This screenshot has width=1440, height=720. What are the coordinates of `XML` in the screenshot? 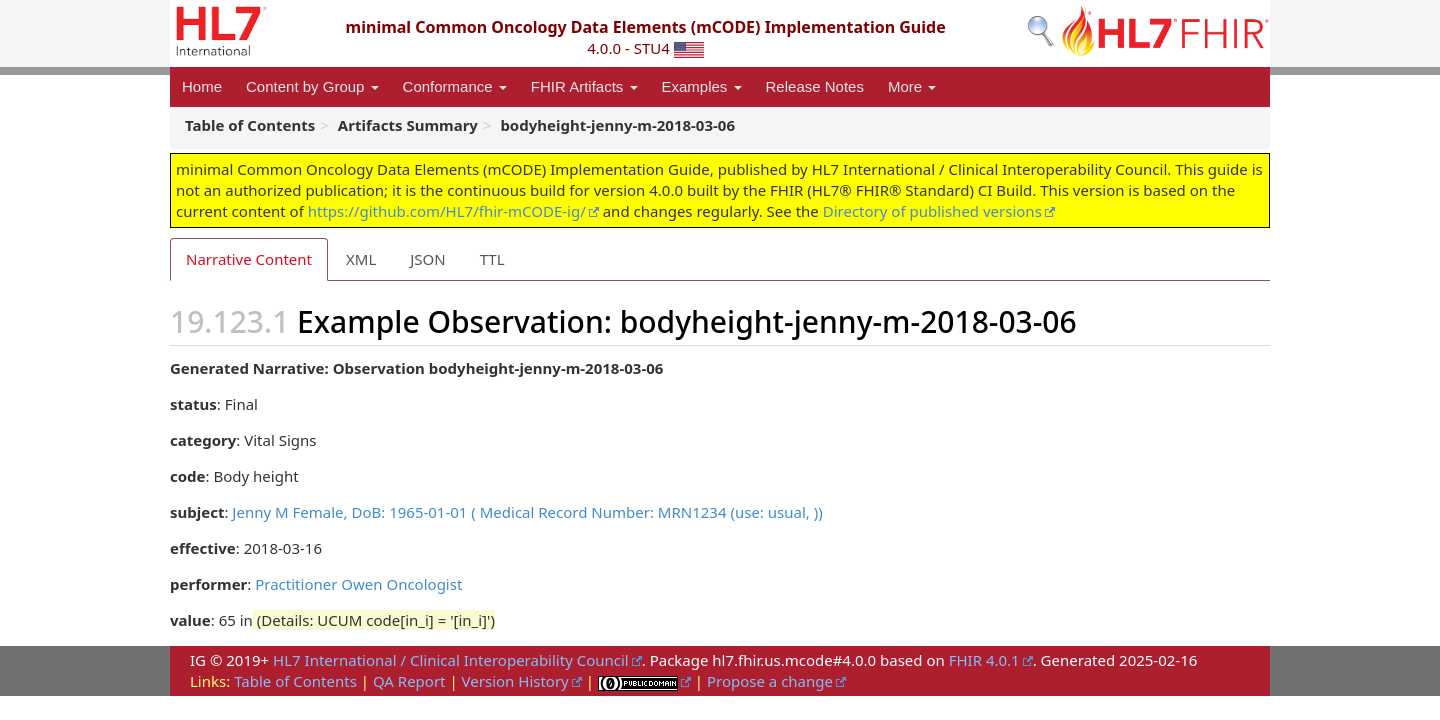 It's located at (361, 259).